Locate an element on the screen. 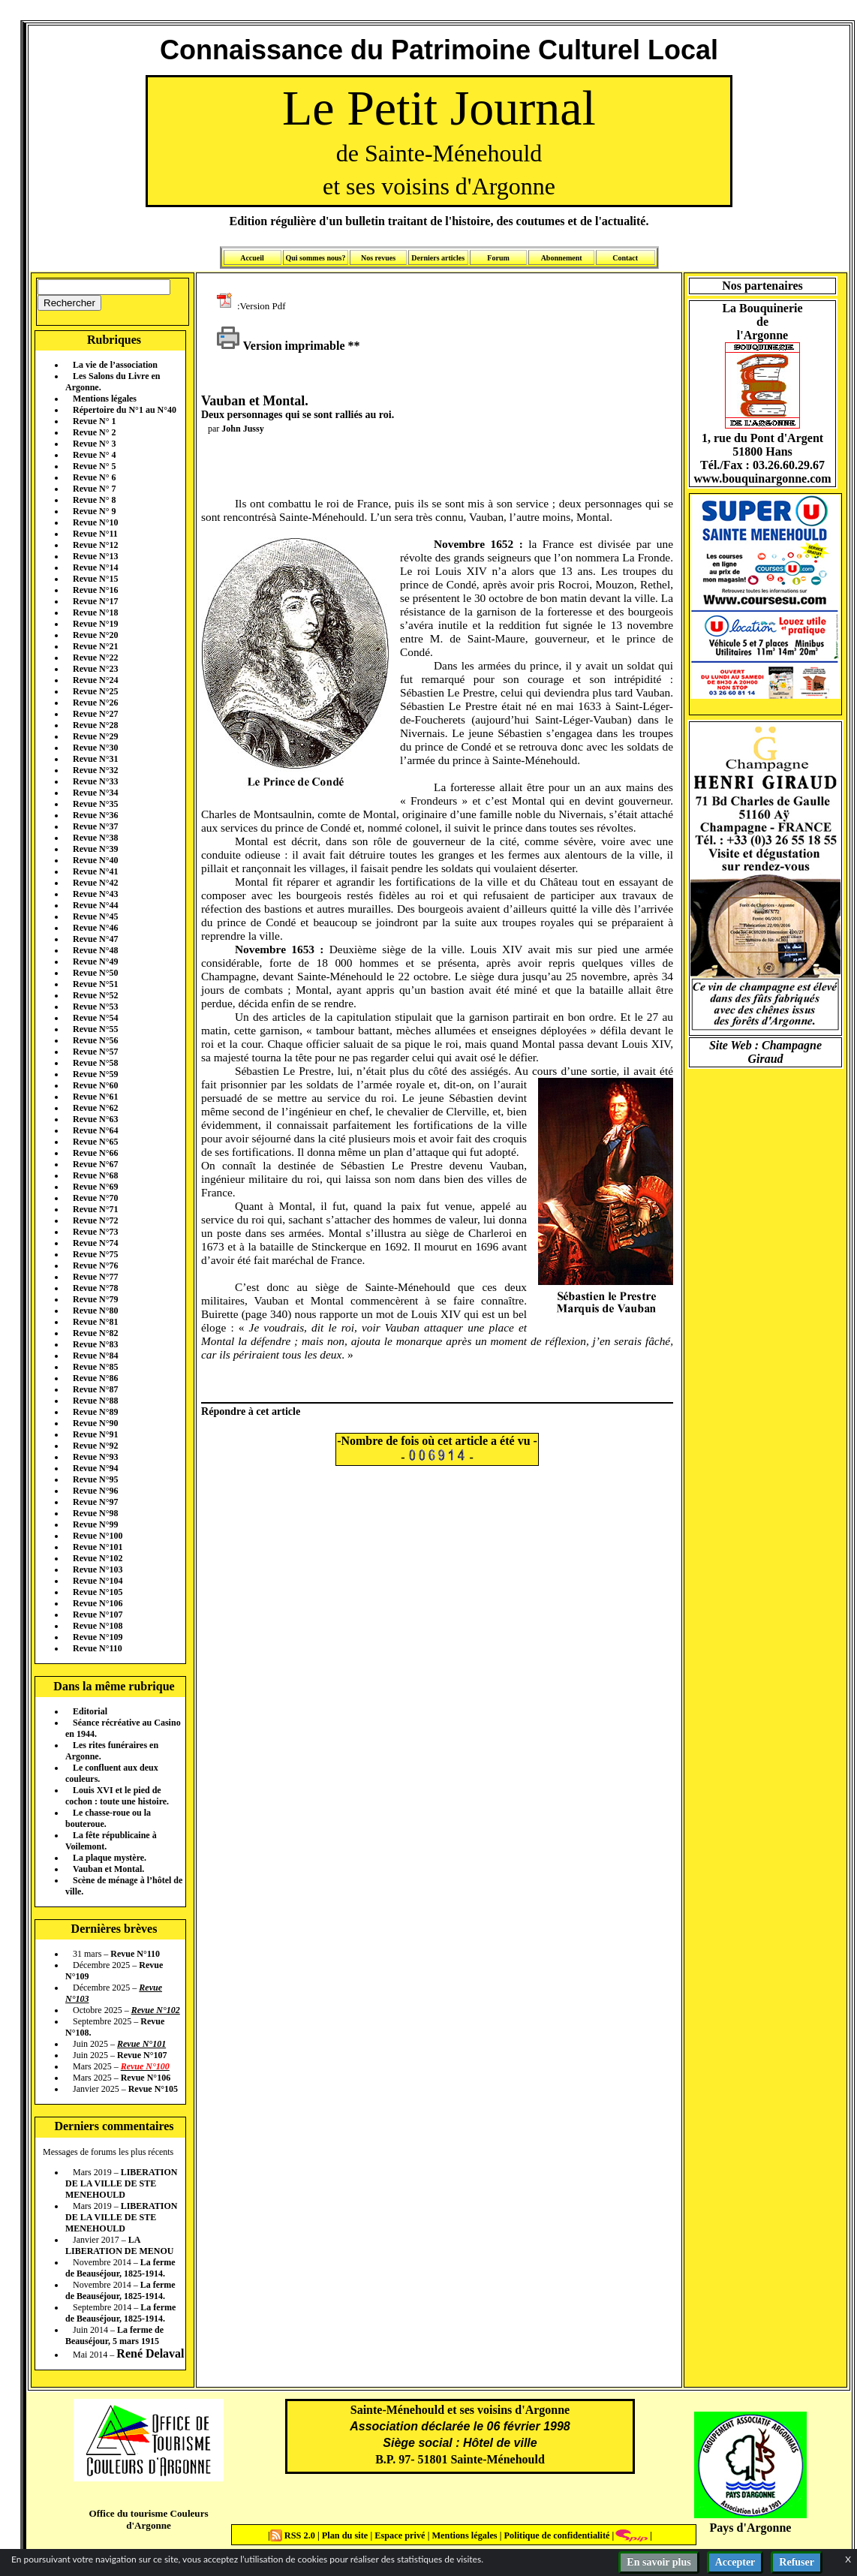 The width and height of the screenshot is (857, 2576). En savoir plus is located at coordinates (658, 2562).